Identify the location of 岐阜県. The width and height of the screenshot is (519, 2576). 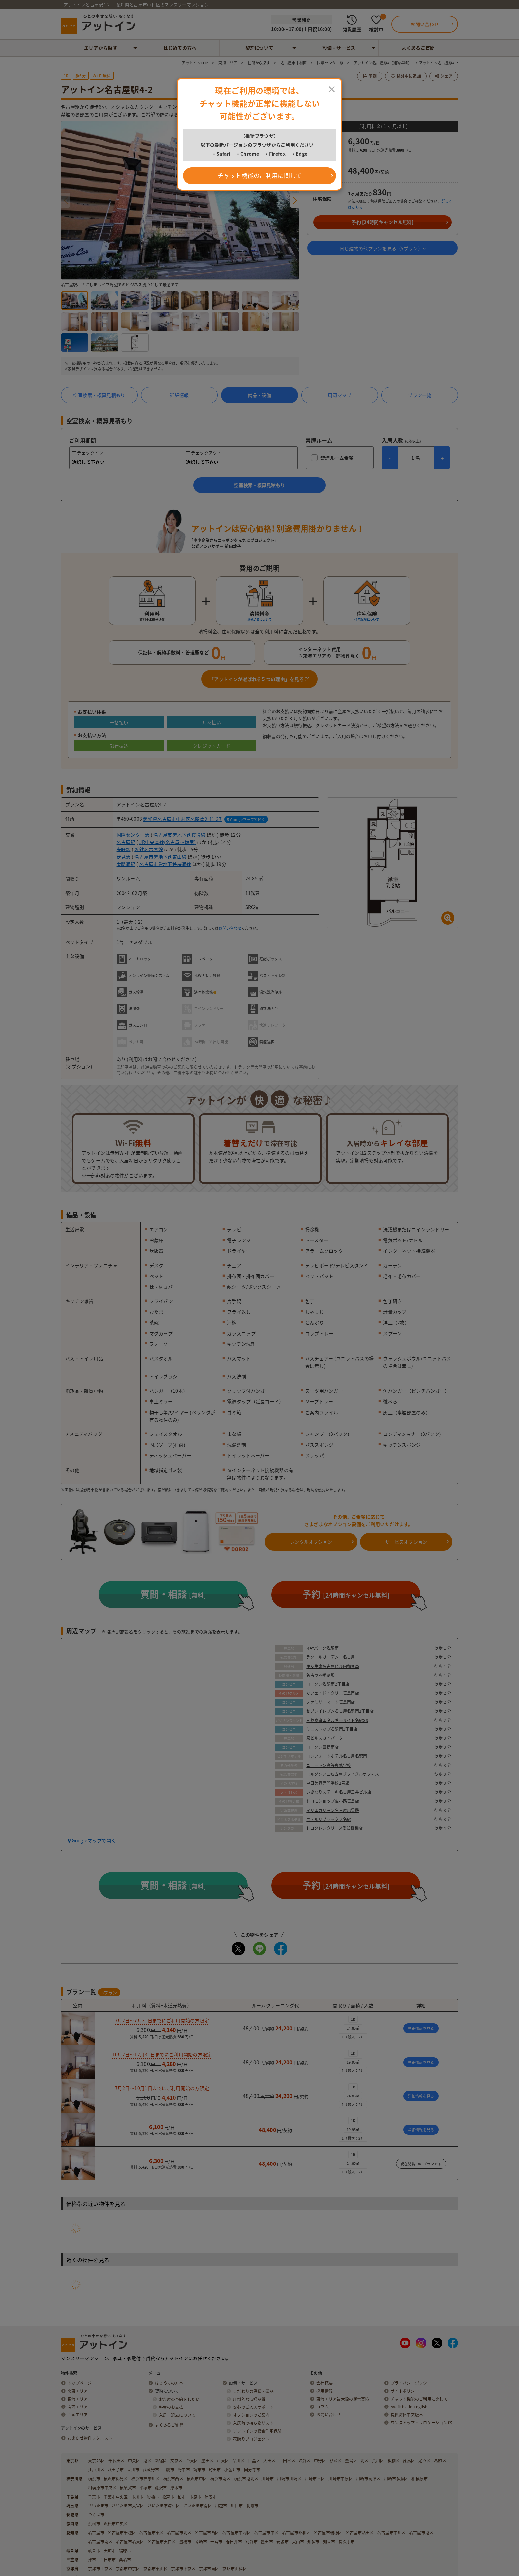
(72, 2551).